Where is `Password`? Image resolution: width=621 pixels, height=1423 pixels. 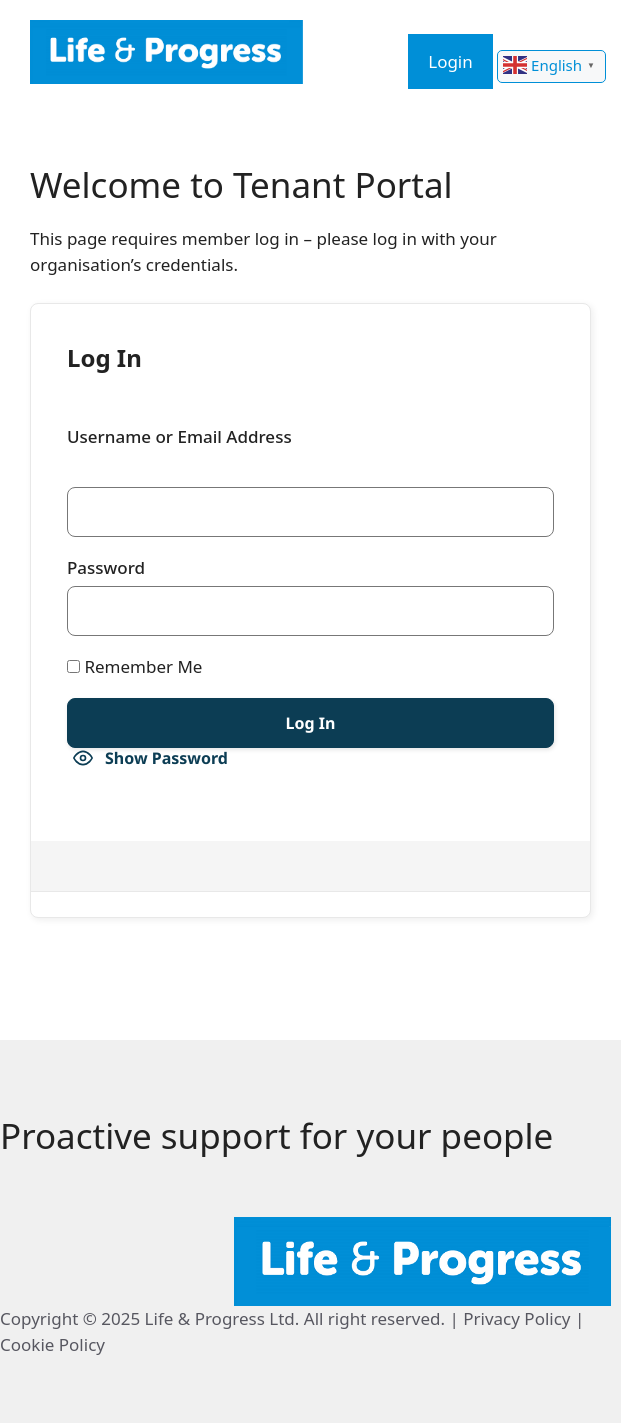 Password is located at coordinates (106, 567).